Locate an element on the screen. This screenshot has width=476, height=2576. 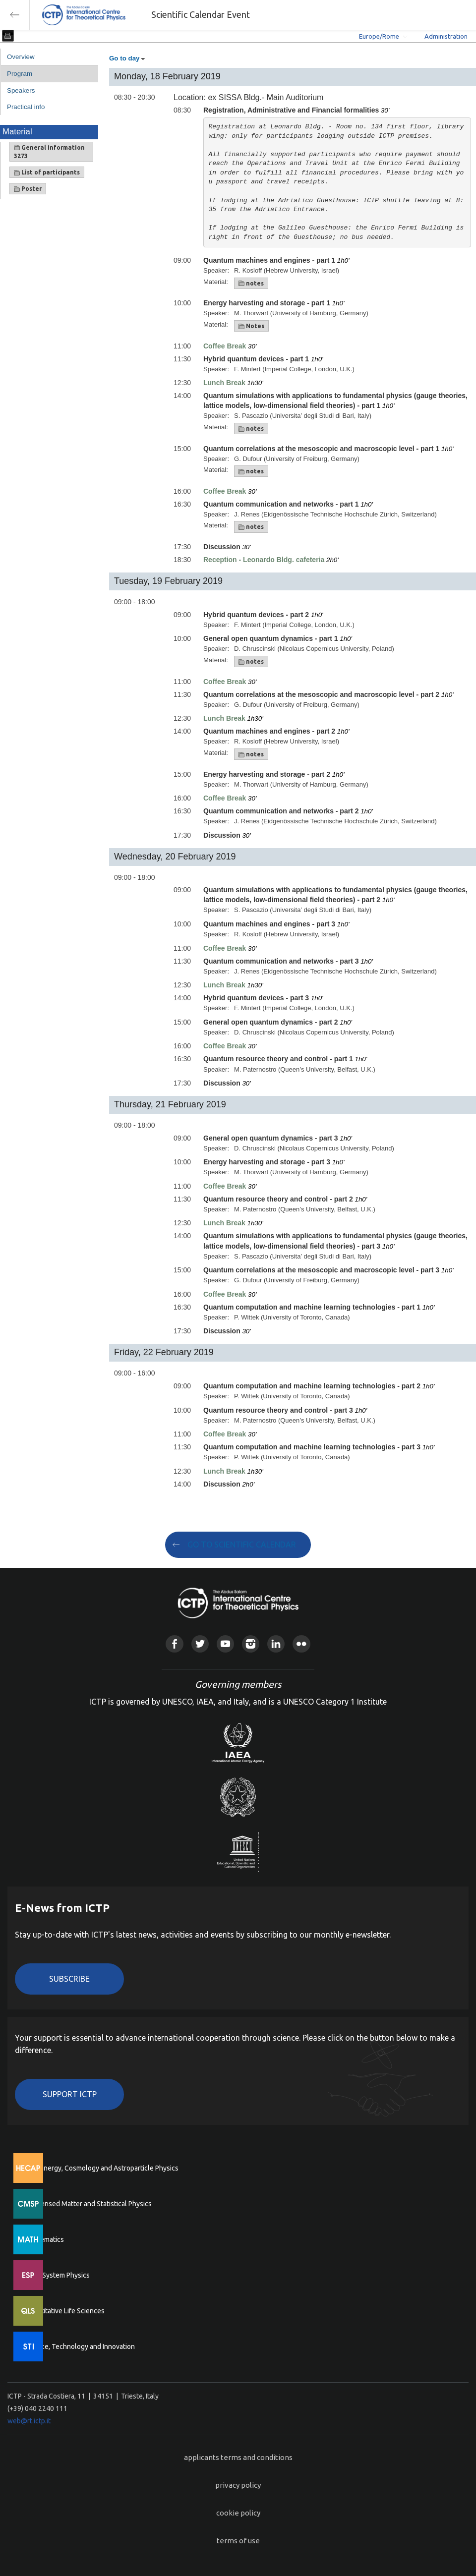
Mathematics is located at coordinates (44, 2239).